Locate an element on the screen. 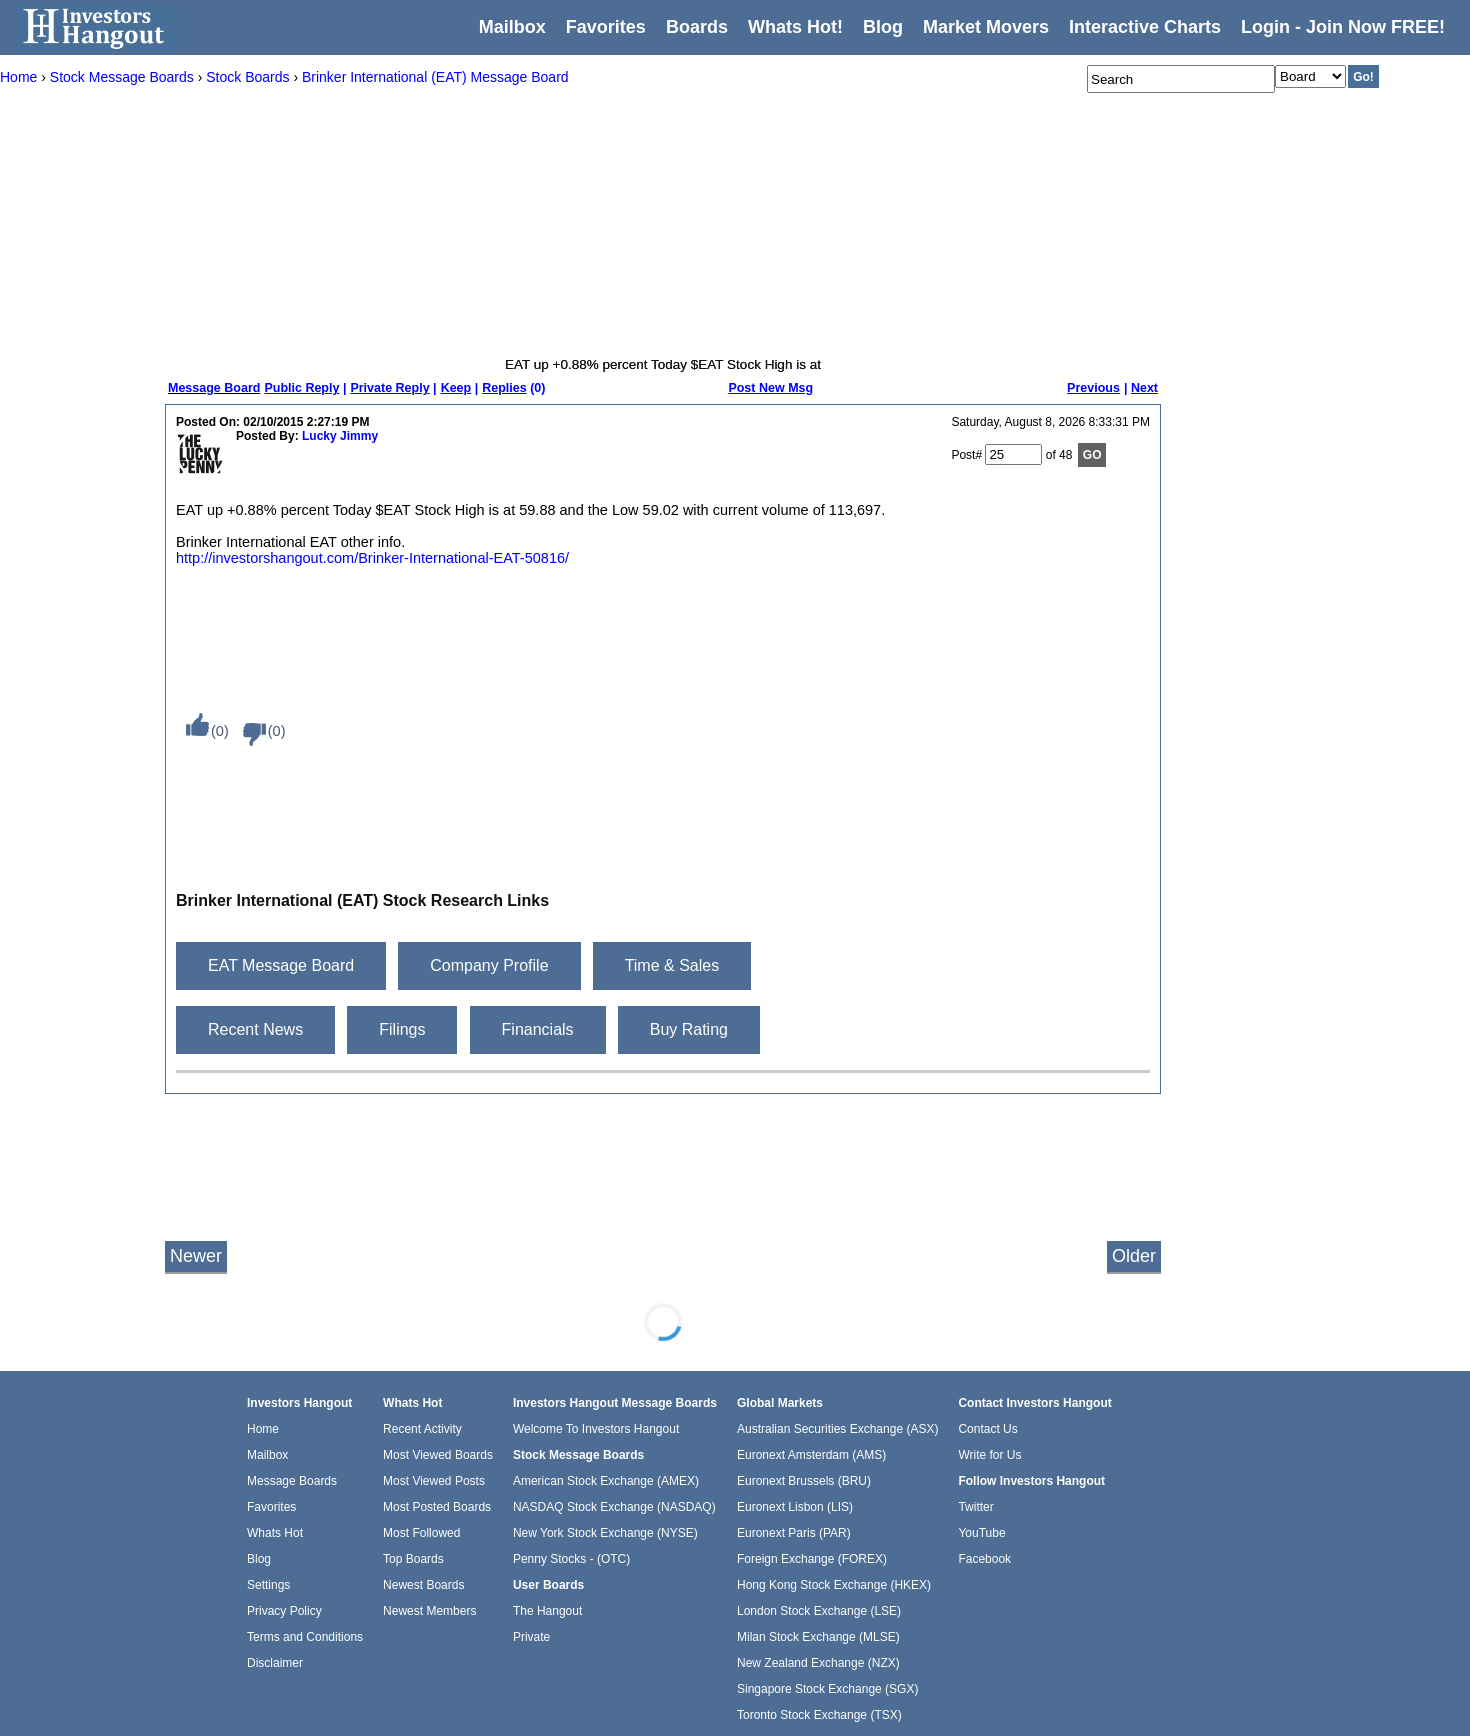 The width and height of the screenshot is (1470, 1736). Disclaimer is located at coordinates (275, 1663).